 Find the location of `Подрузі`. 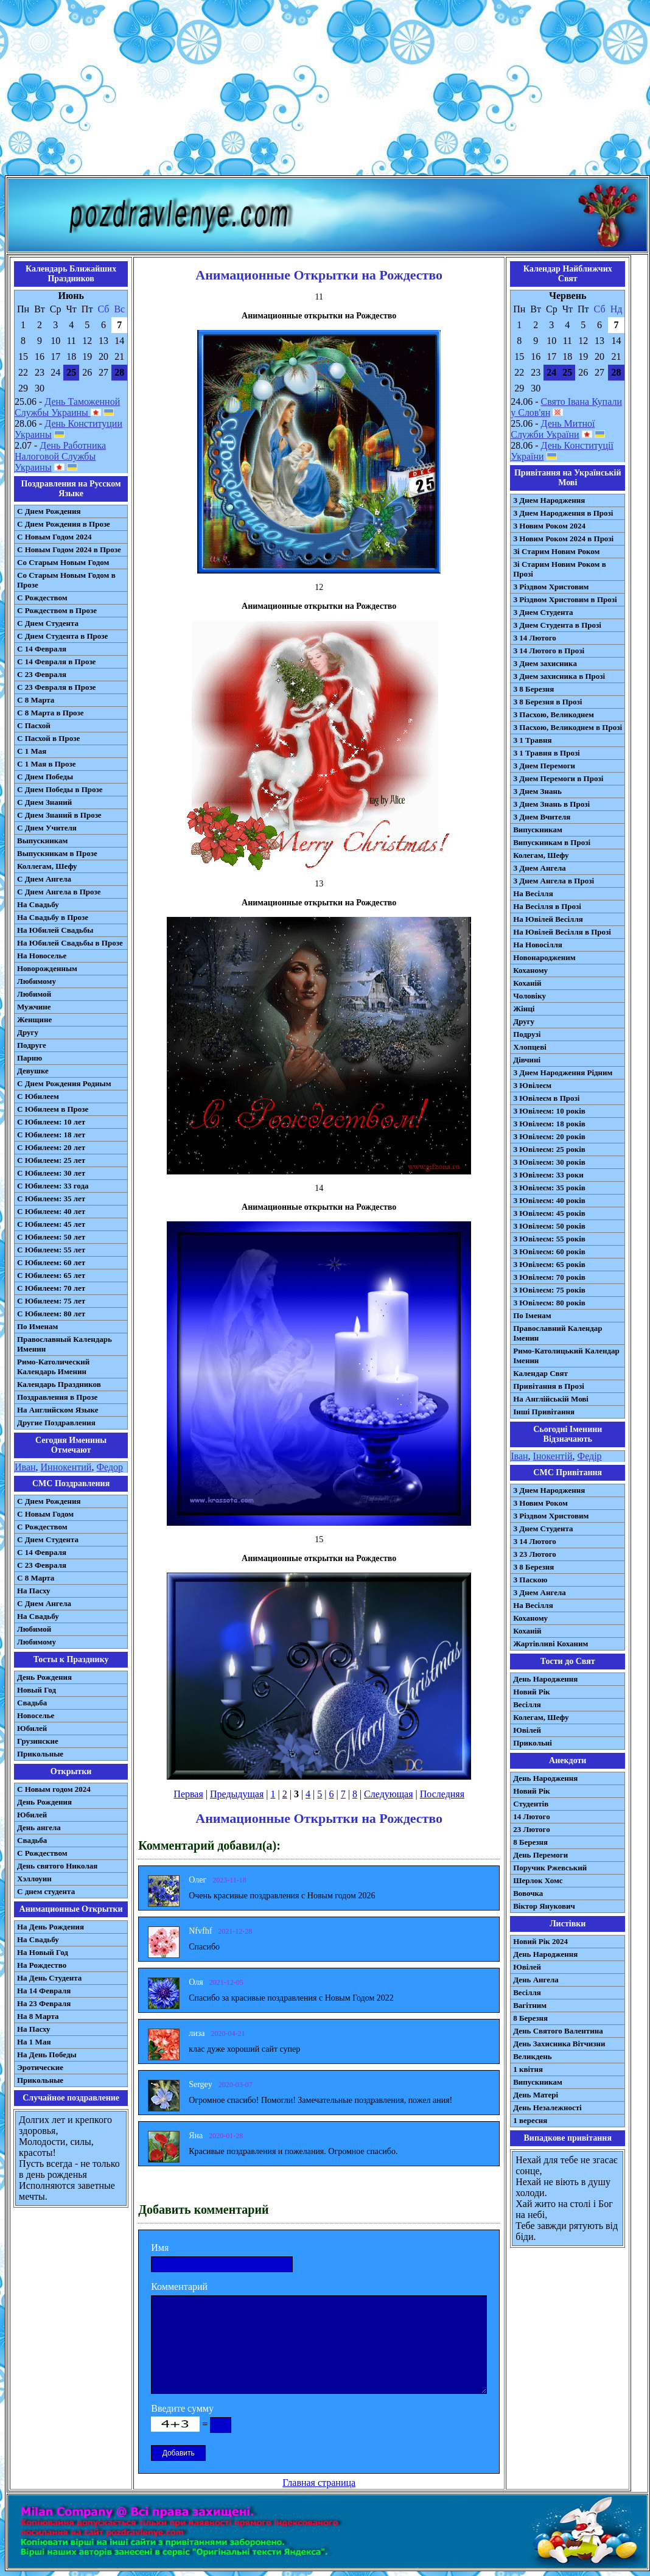

Подрузі is located at coordinates (526, 1034).